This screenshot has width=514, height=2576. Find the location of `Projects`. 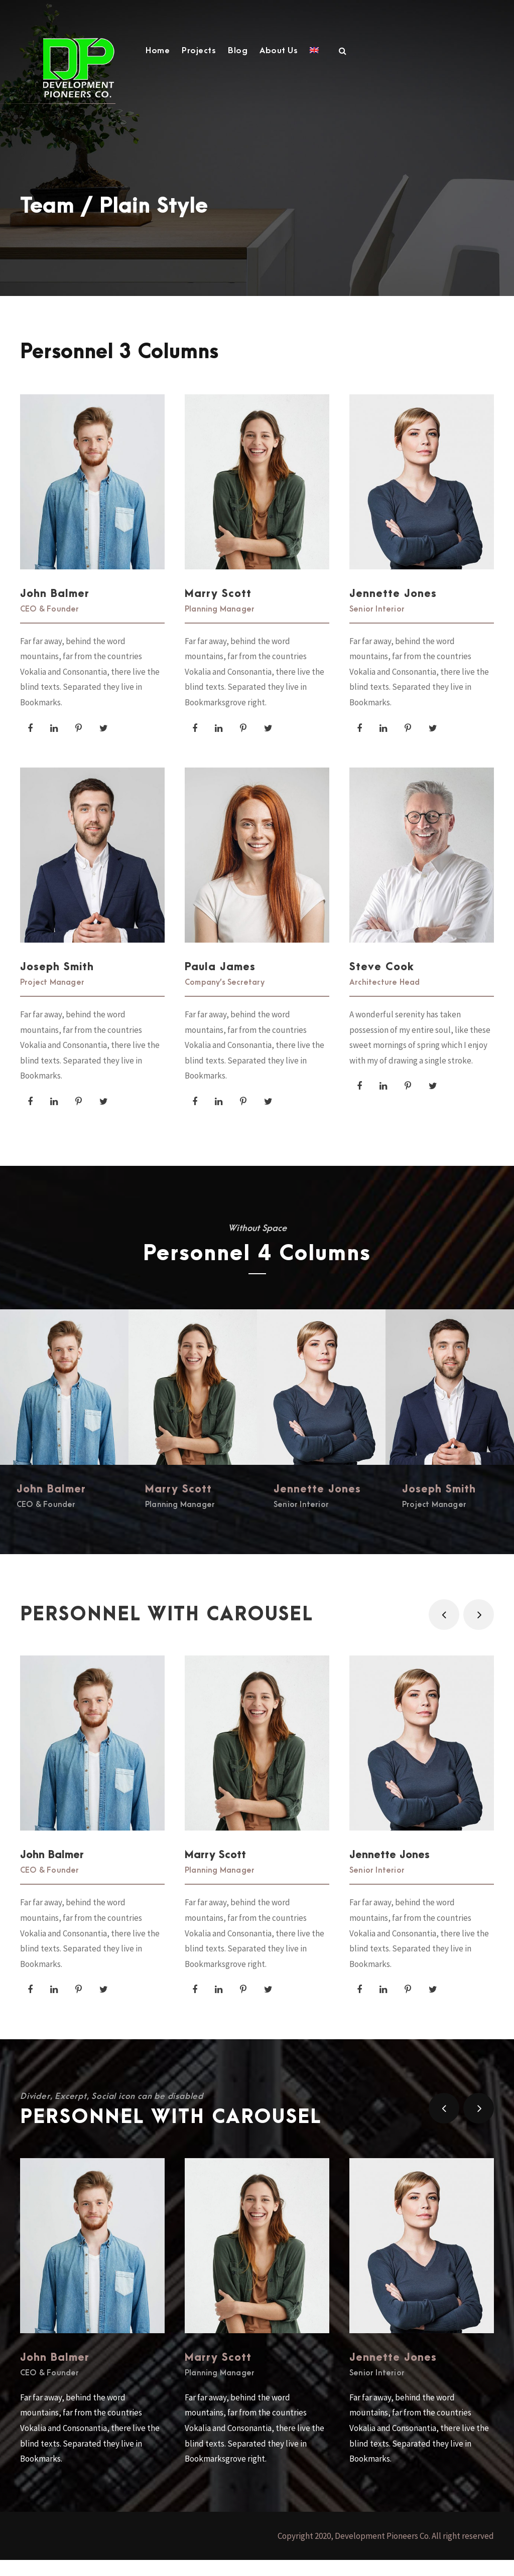

Projects is located at coordinates (199, 50).